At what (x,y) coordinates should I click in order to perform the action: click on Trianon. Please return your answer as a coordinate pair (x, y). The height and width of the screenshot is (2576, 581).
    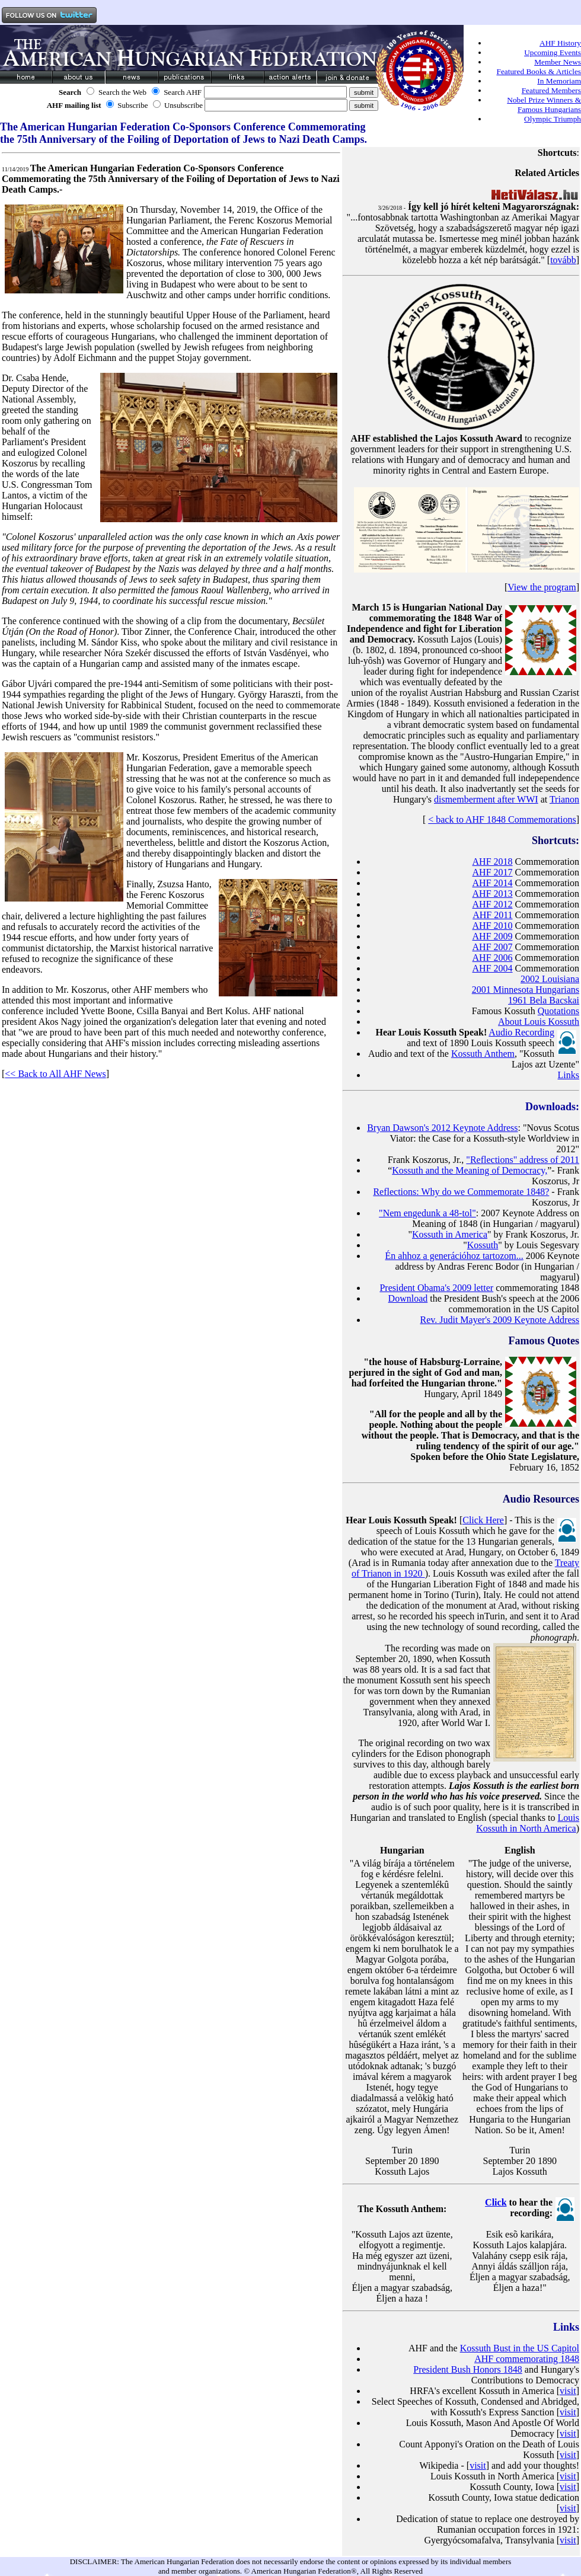
    Looking at the image, I should click on (564, 799).